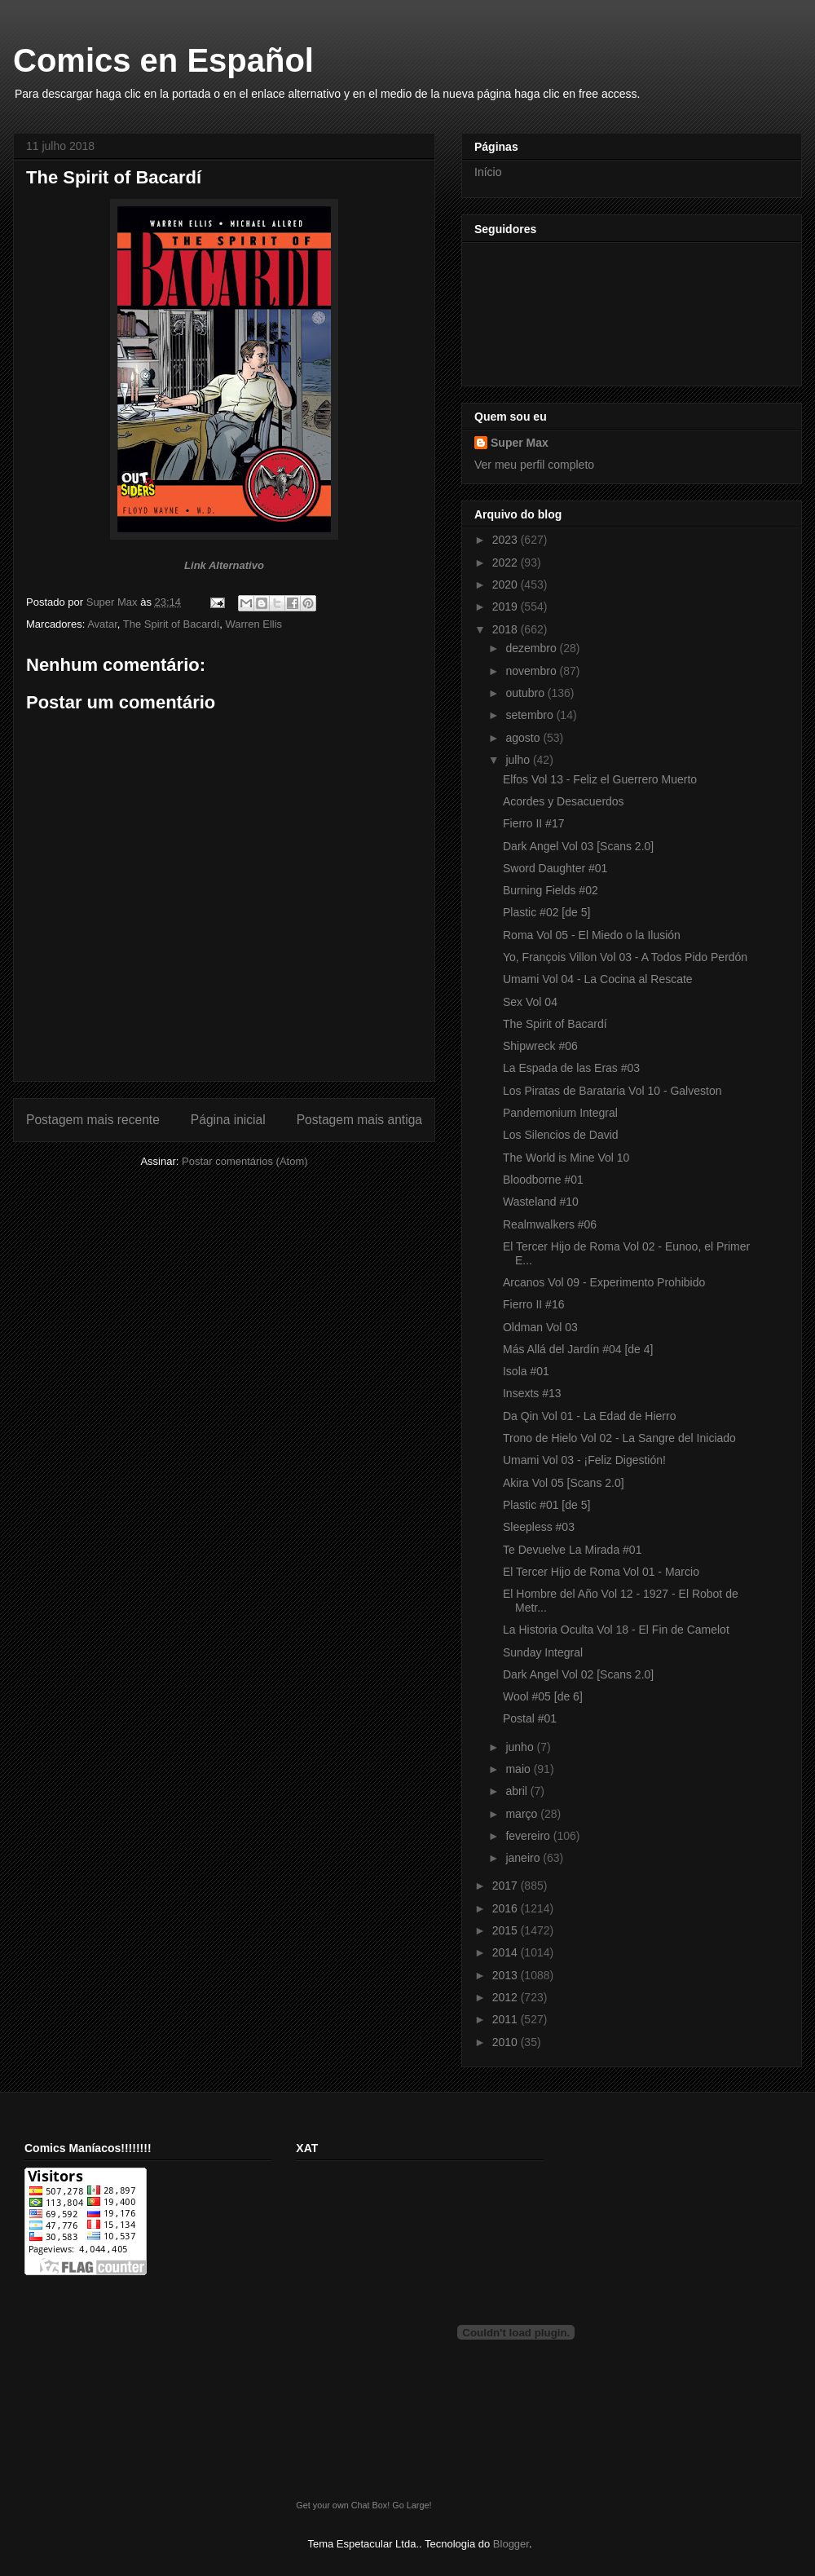 This screenshot has height=2576, width=815. What do you see at coordinates (411, 2505) in the screenshot?
I see `Go Large!` at bounding box center [411, 2505].